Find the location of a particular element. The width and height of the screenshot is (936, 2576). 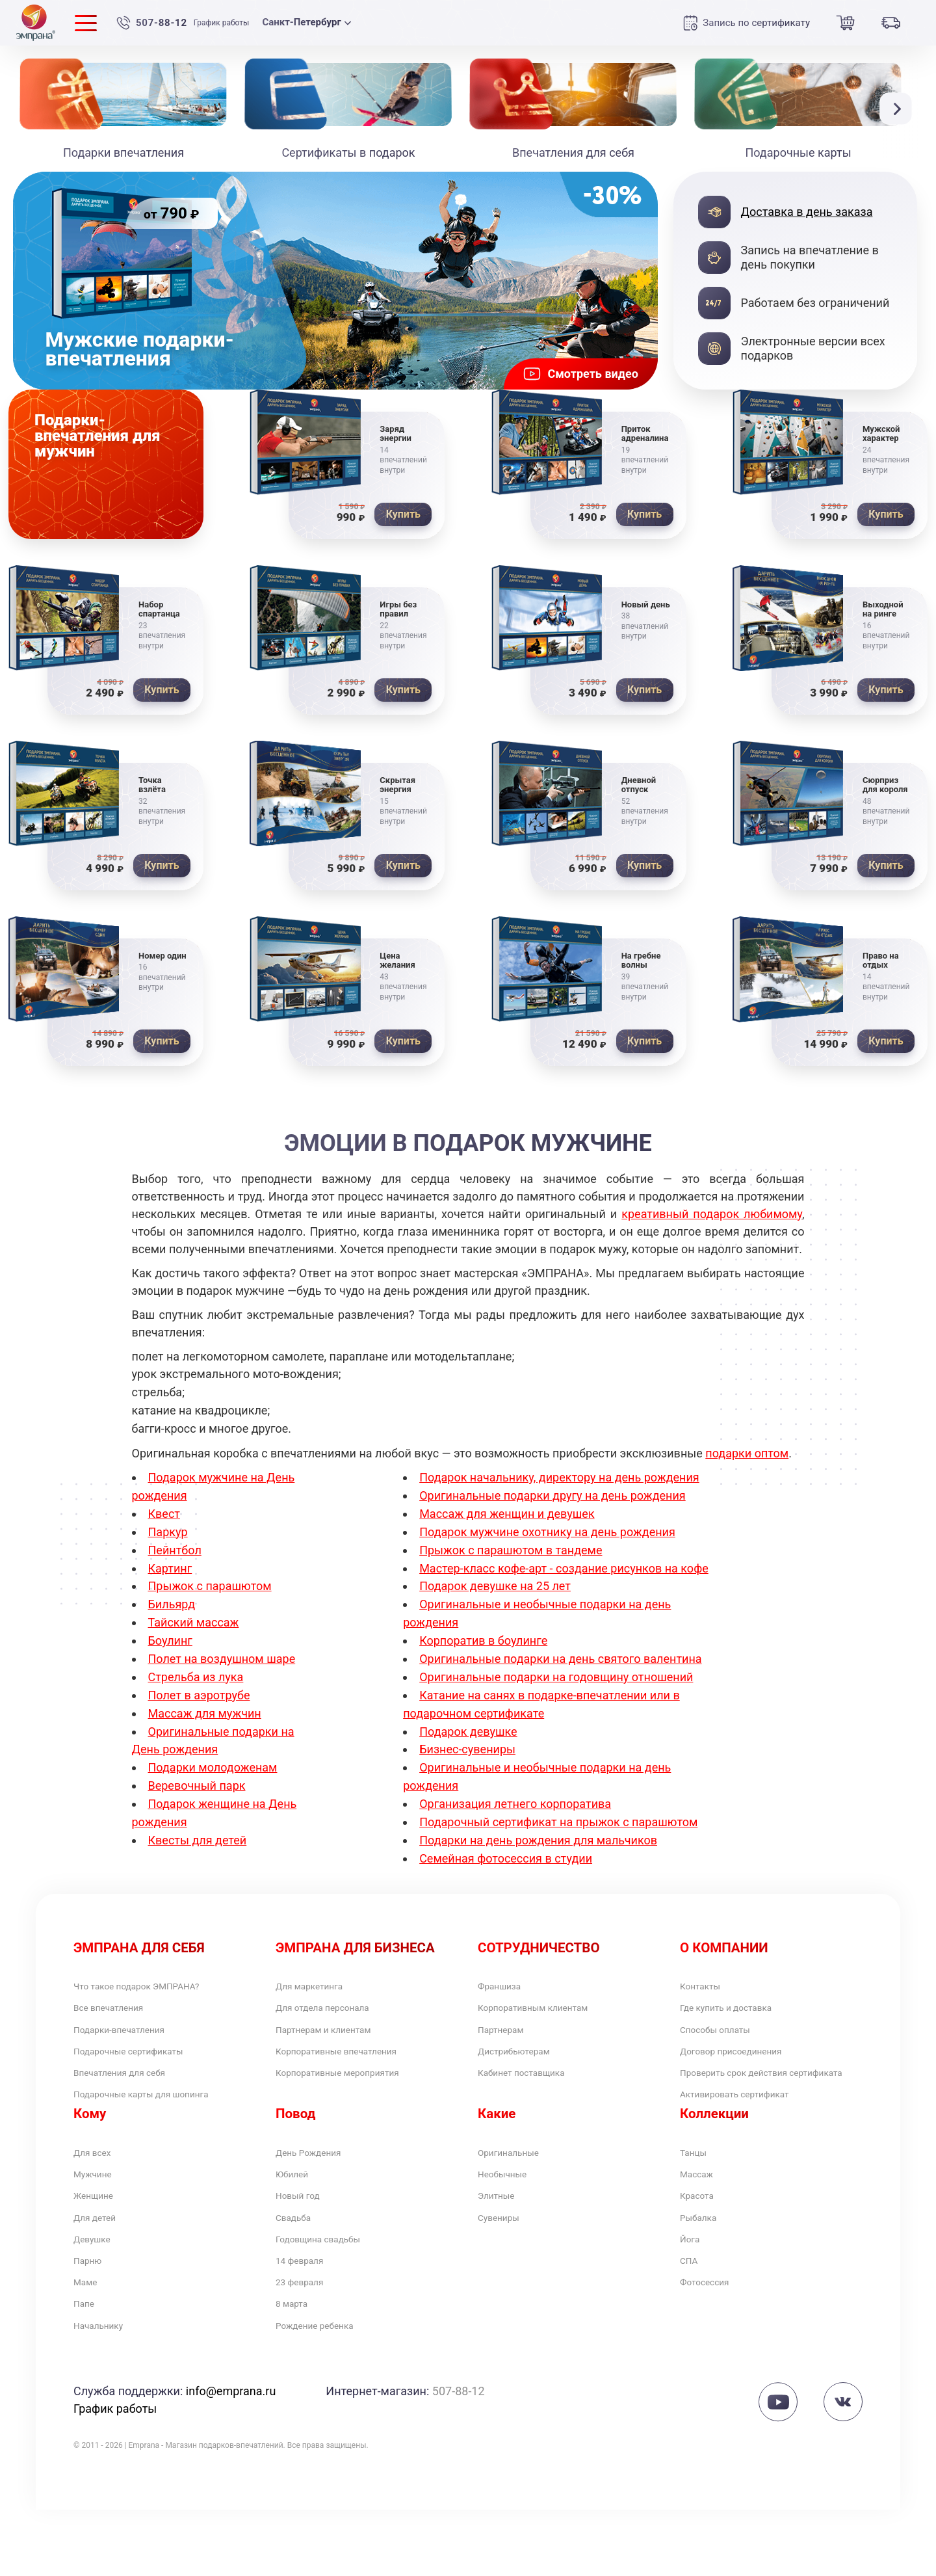

Стрельба из лука is located at coordinates (196, 1677).